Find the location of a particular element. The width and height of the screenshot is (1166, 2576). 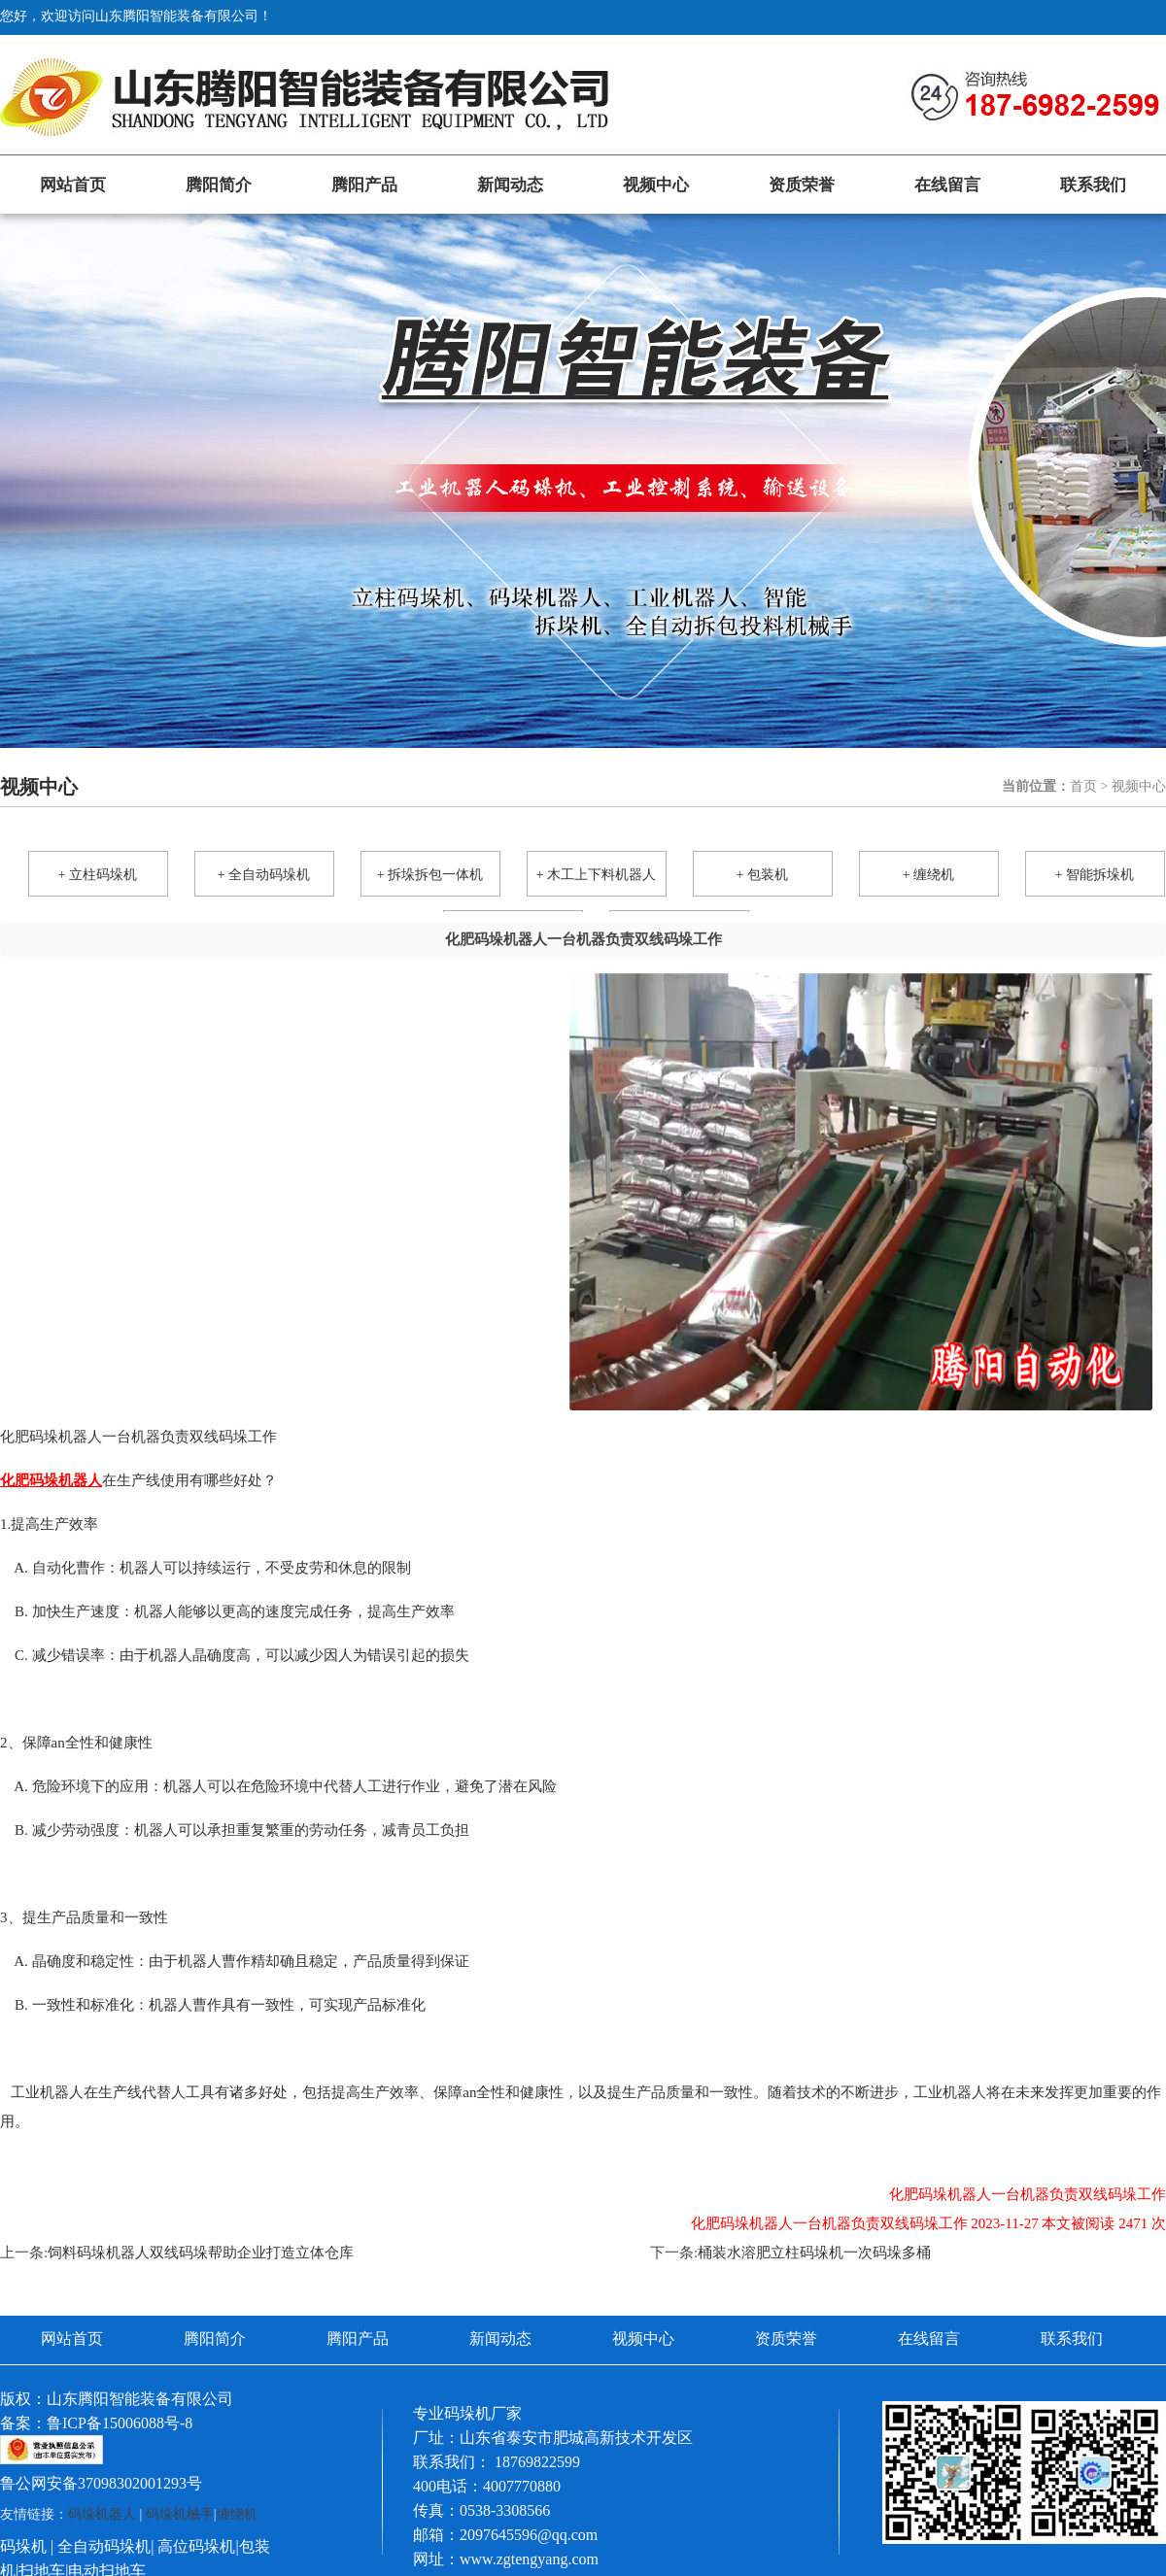

饲料码垛机器人双线码垛帮助企业打造立体仓库 is located at coordinates (201, 2252).